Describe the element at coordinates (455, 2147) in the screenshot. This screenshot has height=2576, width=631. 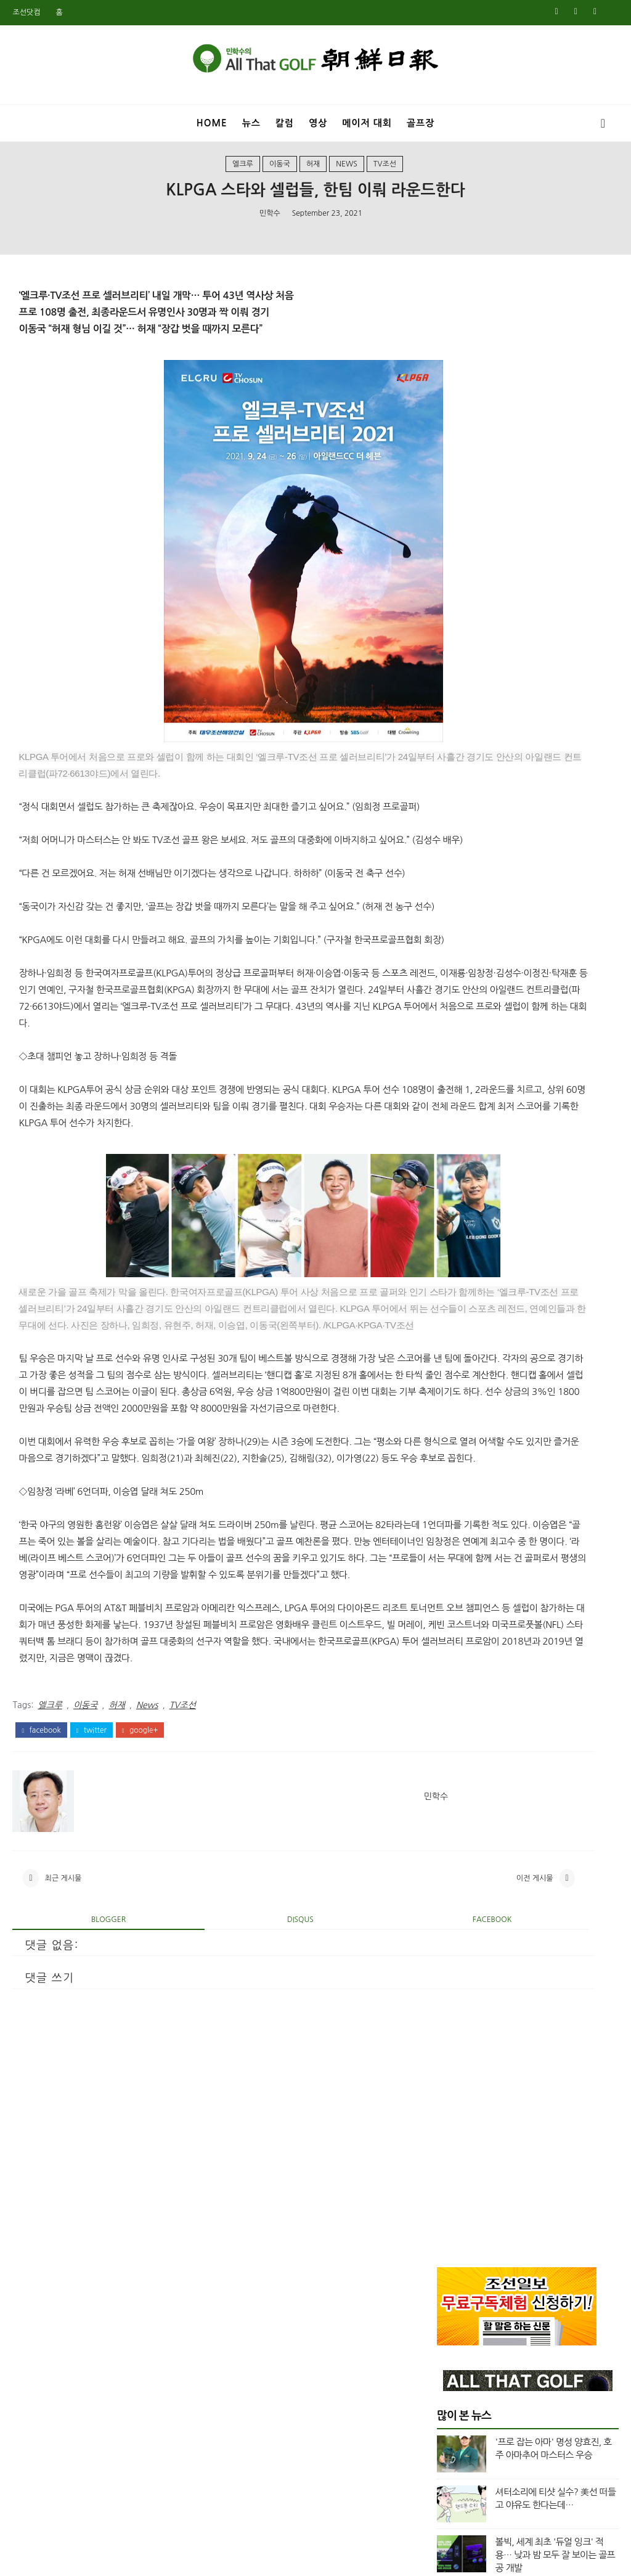
I see `7월 2018` at that location.